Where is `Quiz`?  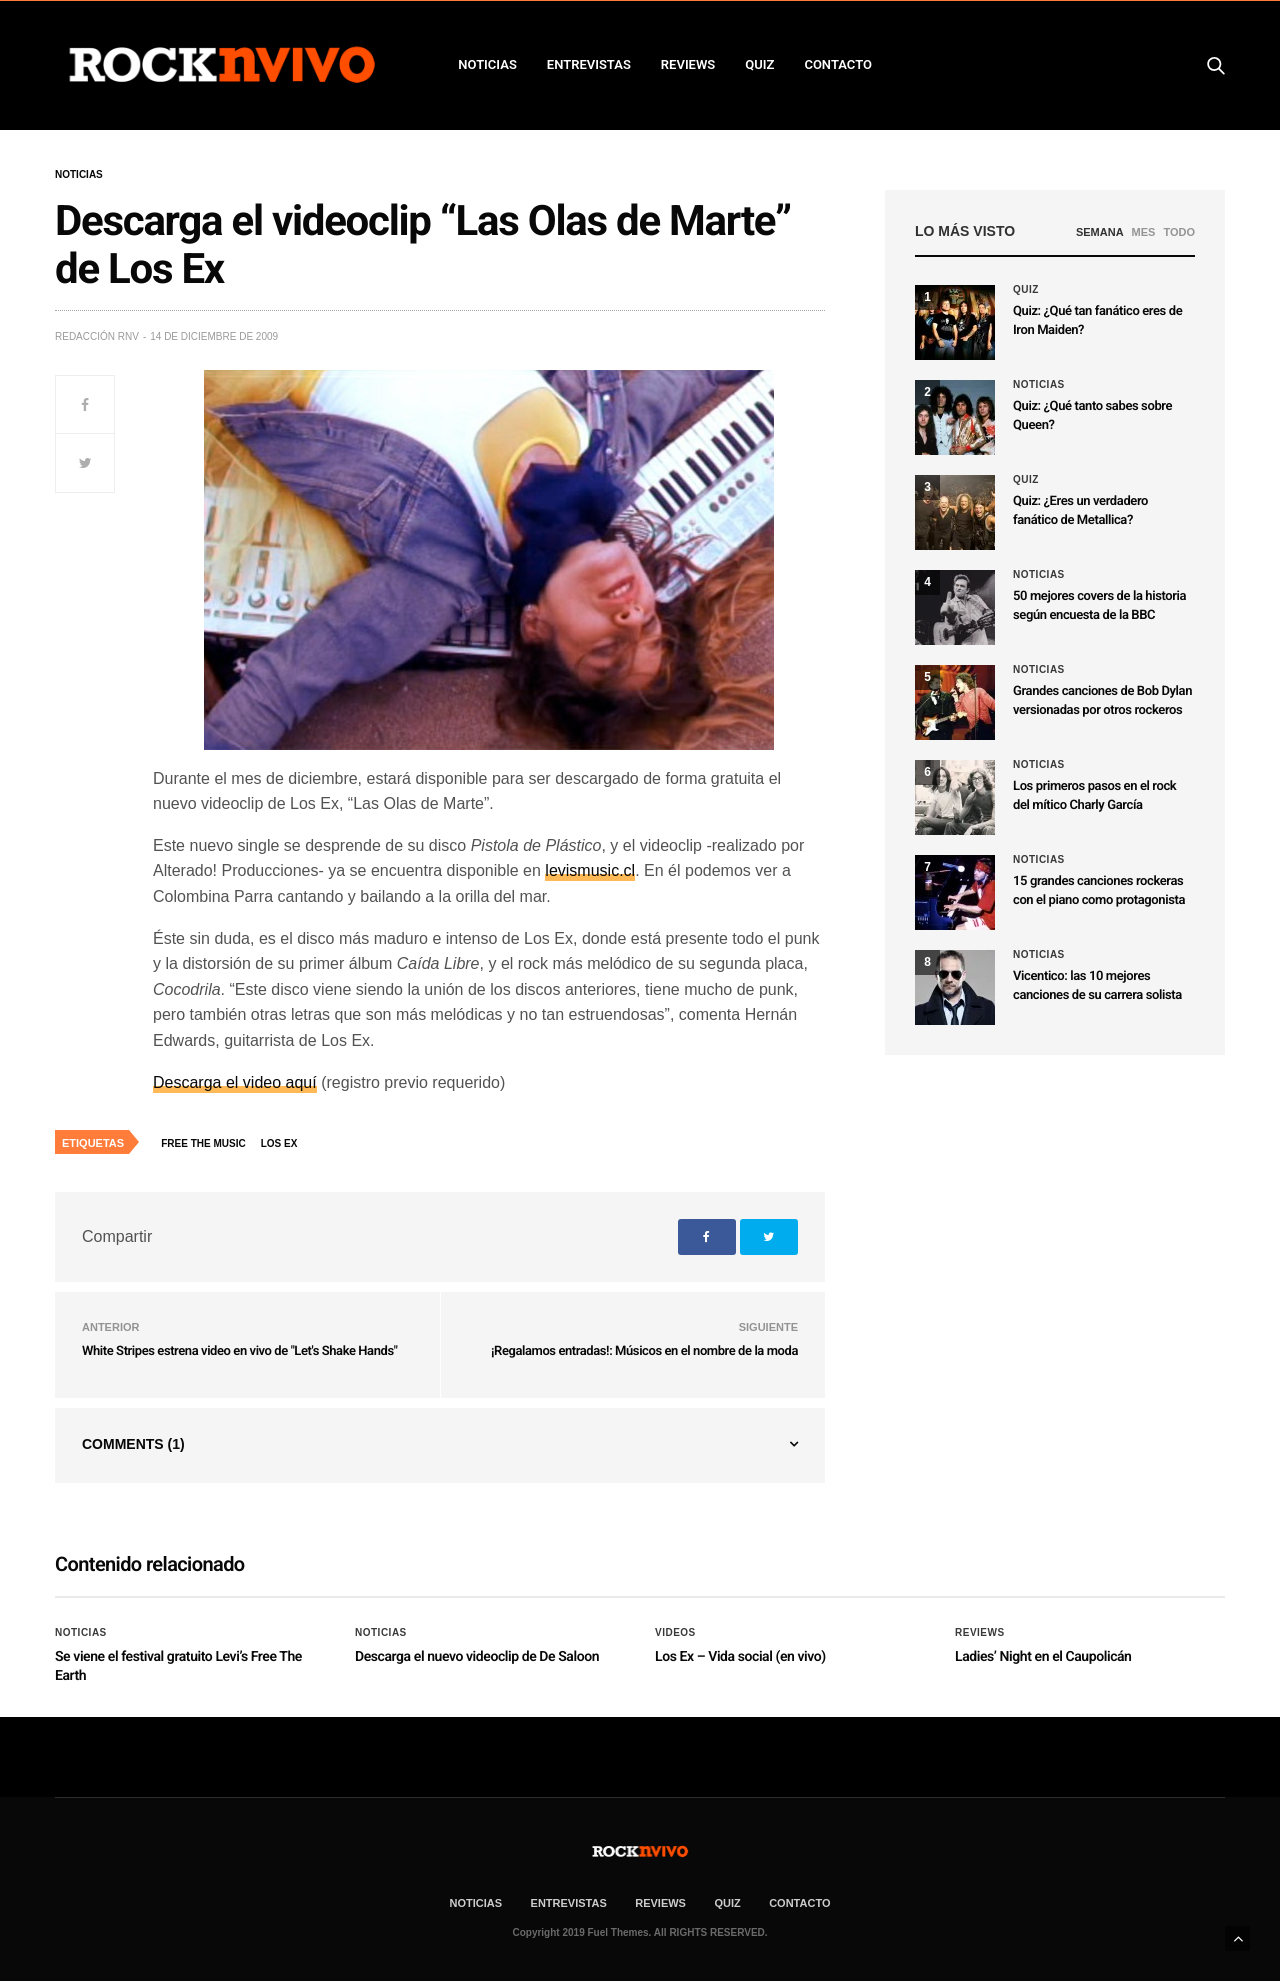 Quiz is located at coordinates (759, 64).